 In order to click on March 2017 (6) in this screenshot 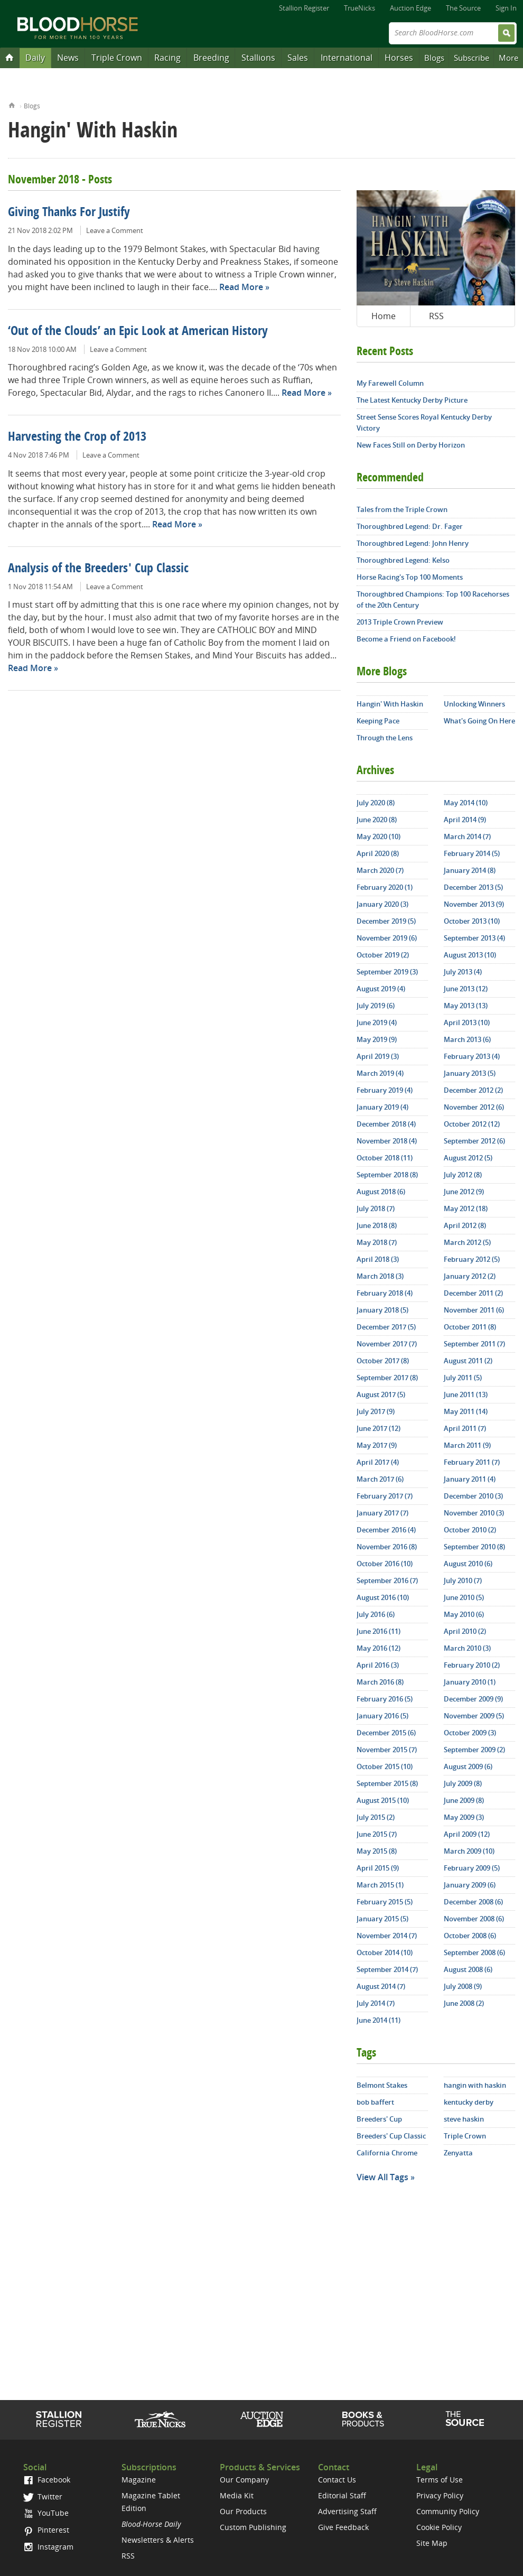, I will do `click(380, 1479)`.